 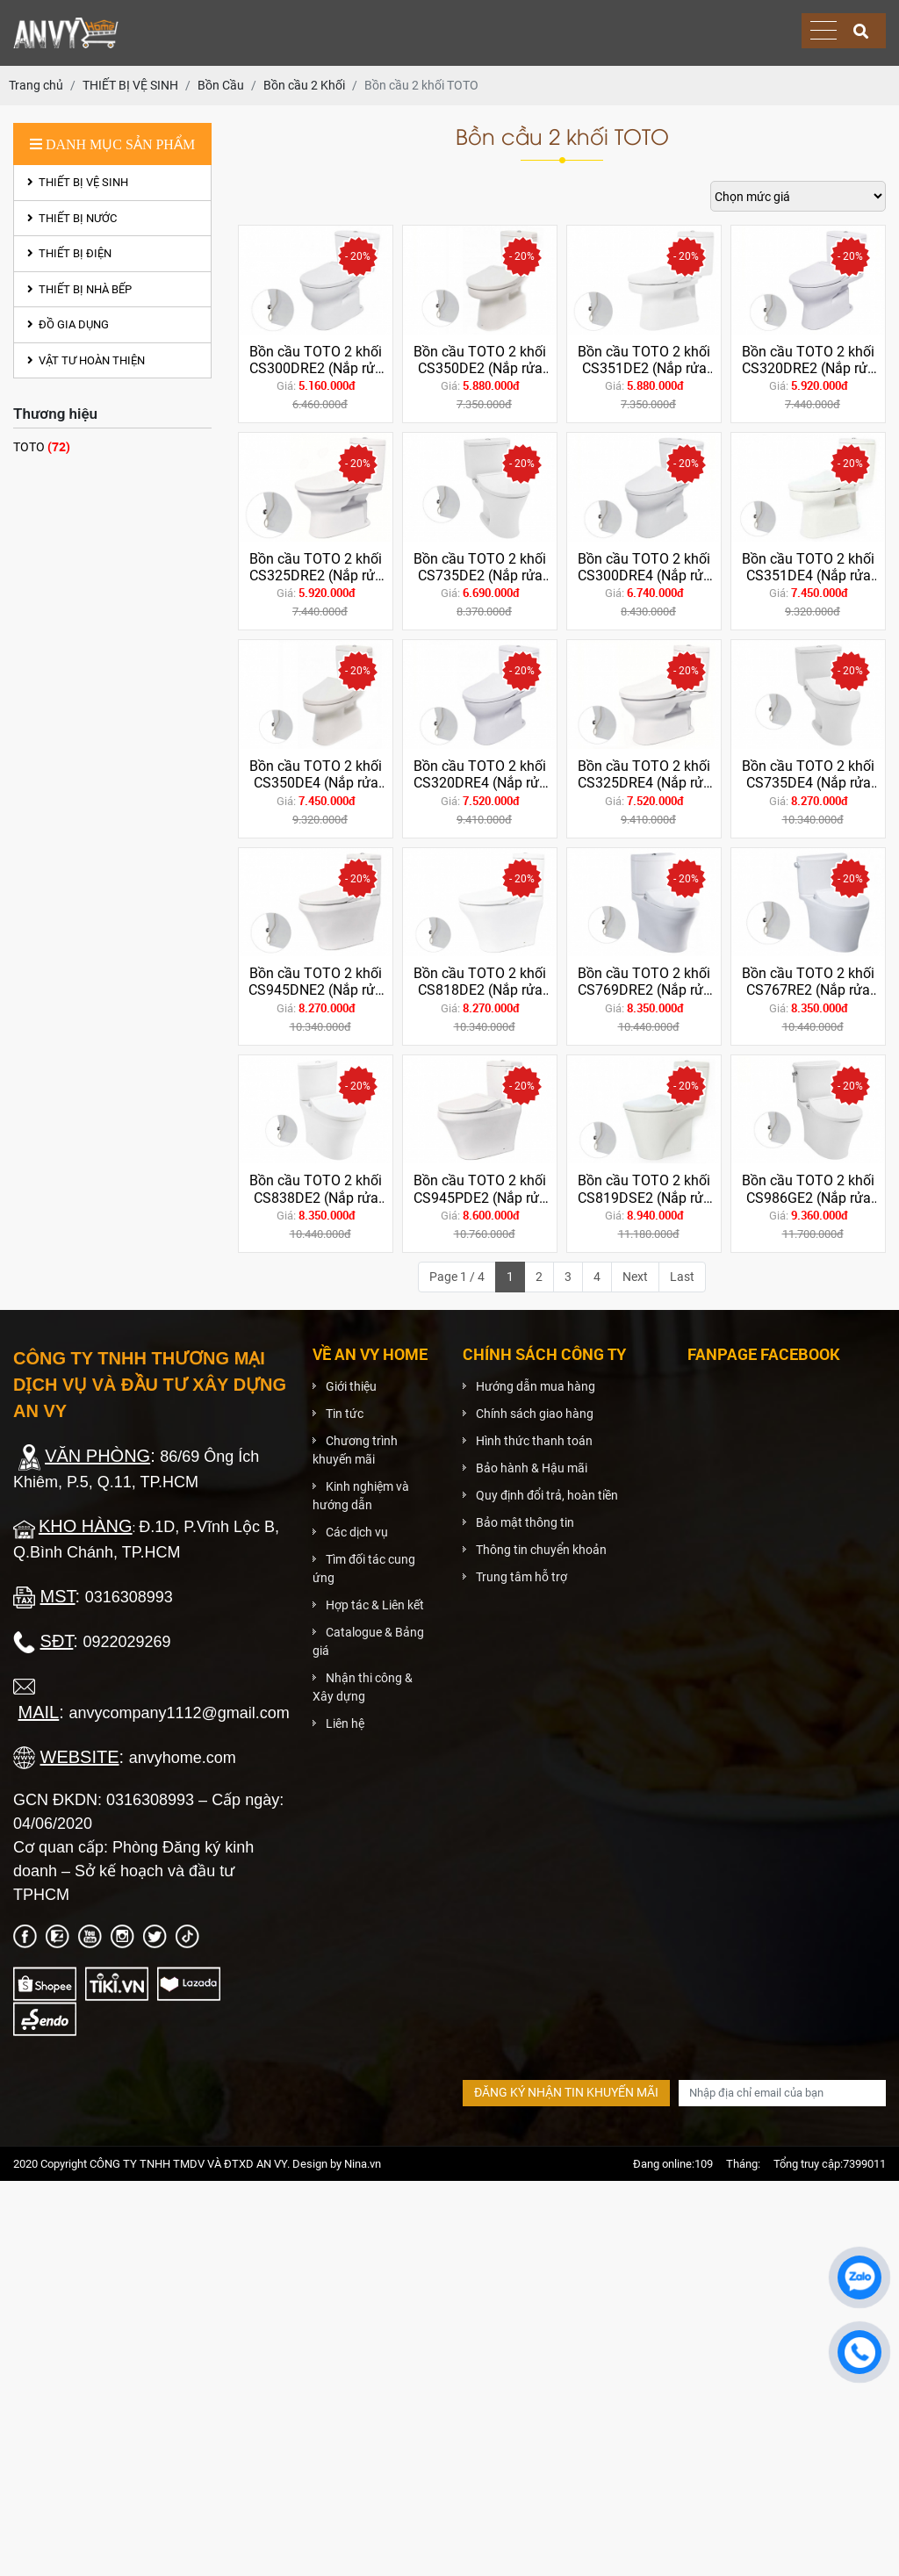 I want to click on Giới thiệu, so click(x=351, y=1386).